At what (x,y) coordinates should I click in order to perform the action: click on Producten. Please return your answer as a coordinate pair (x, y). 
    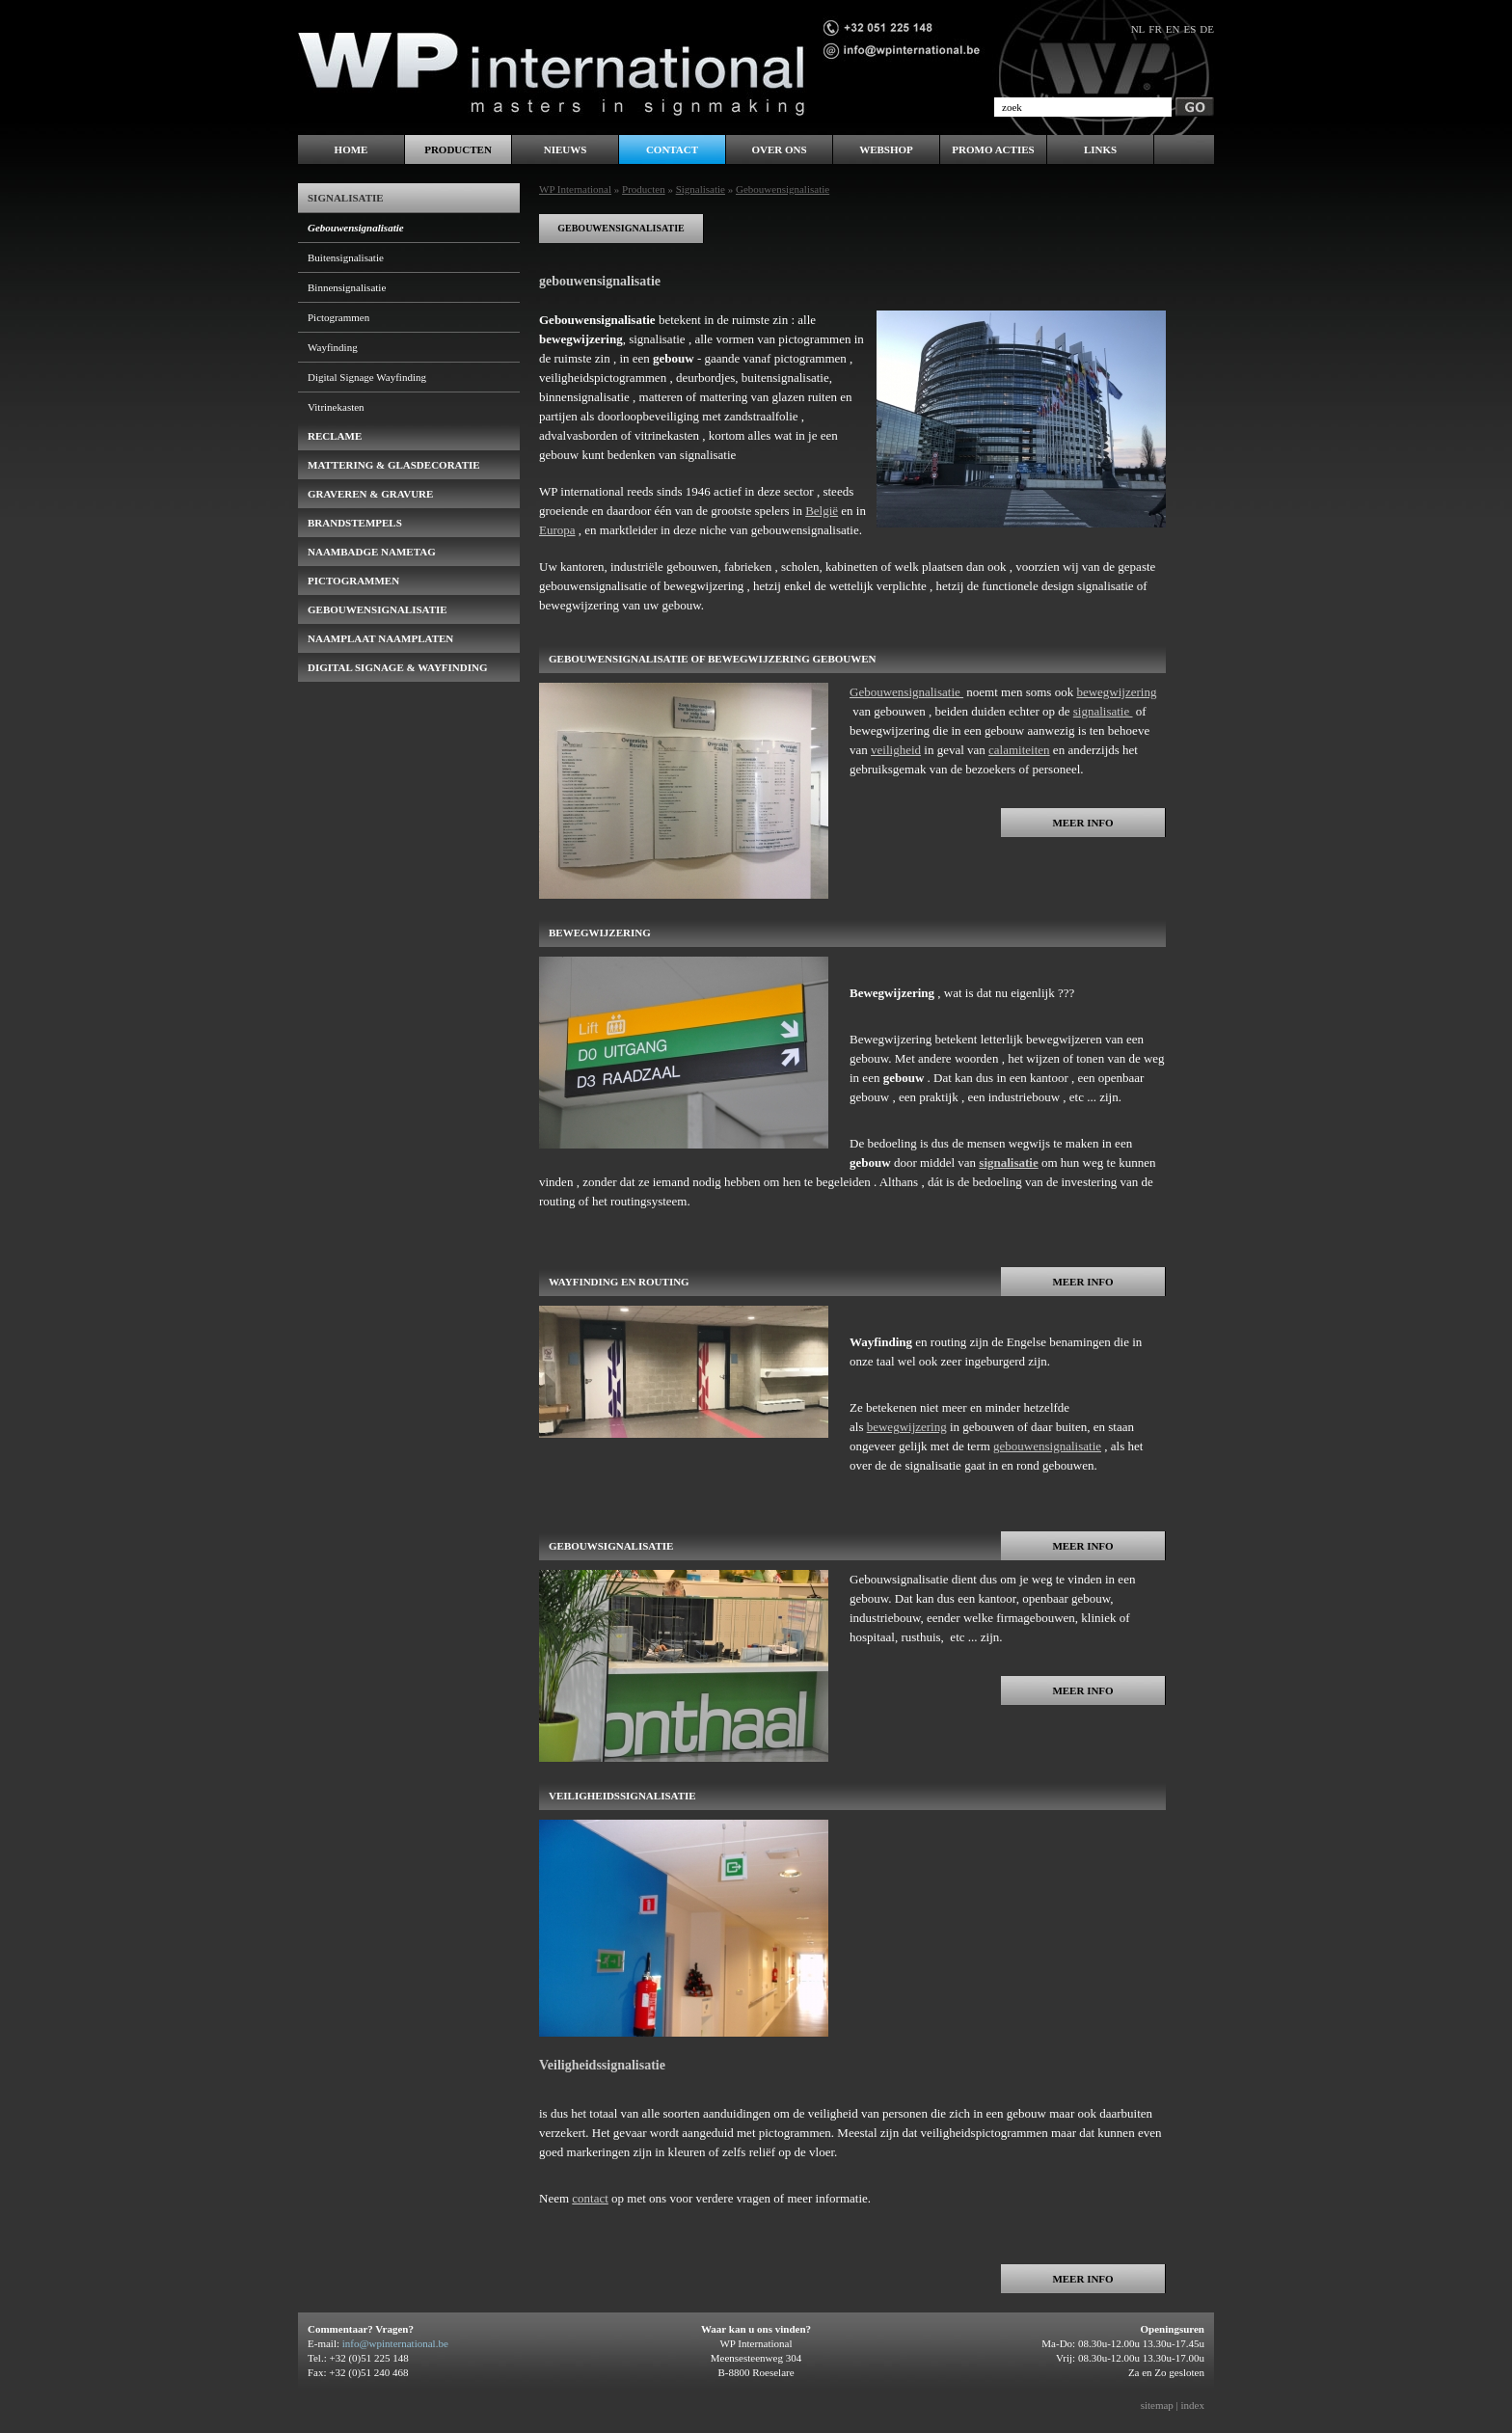
    Looking at the image, I should click on (643, 189).